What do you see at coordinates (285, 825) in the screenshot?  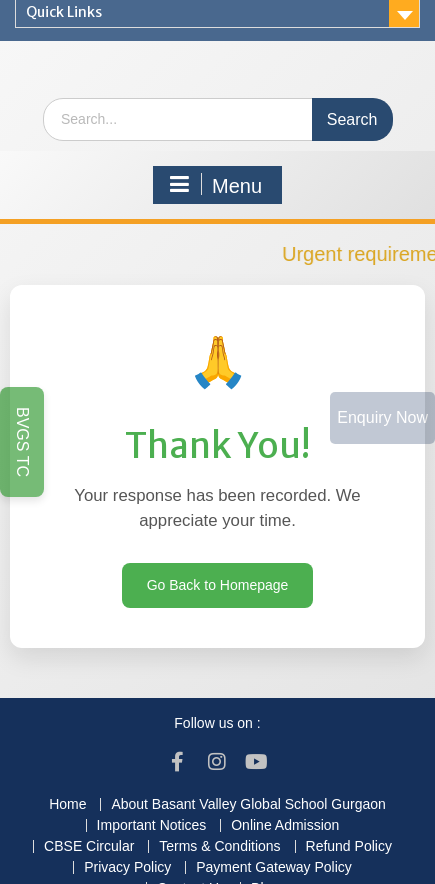 I see `Online Admission` at bounding box center [285, 825].